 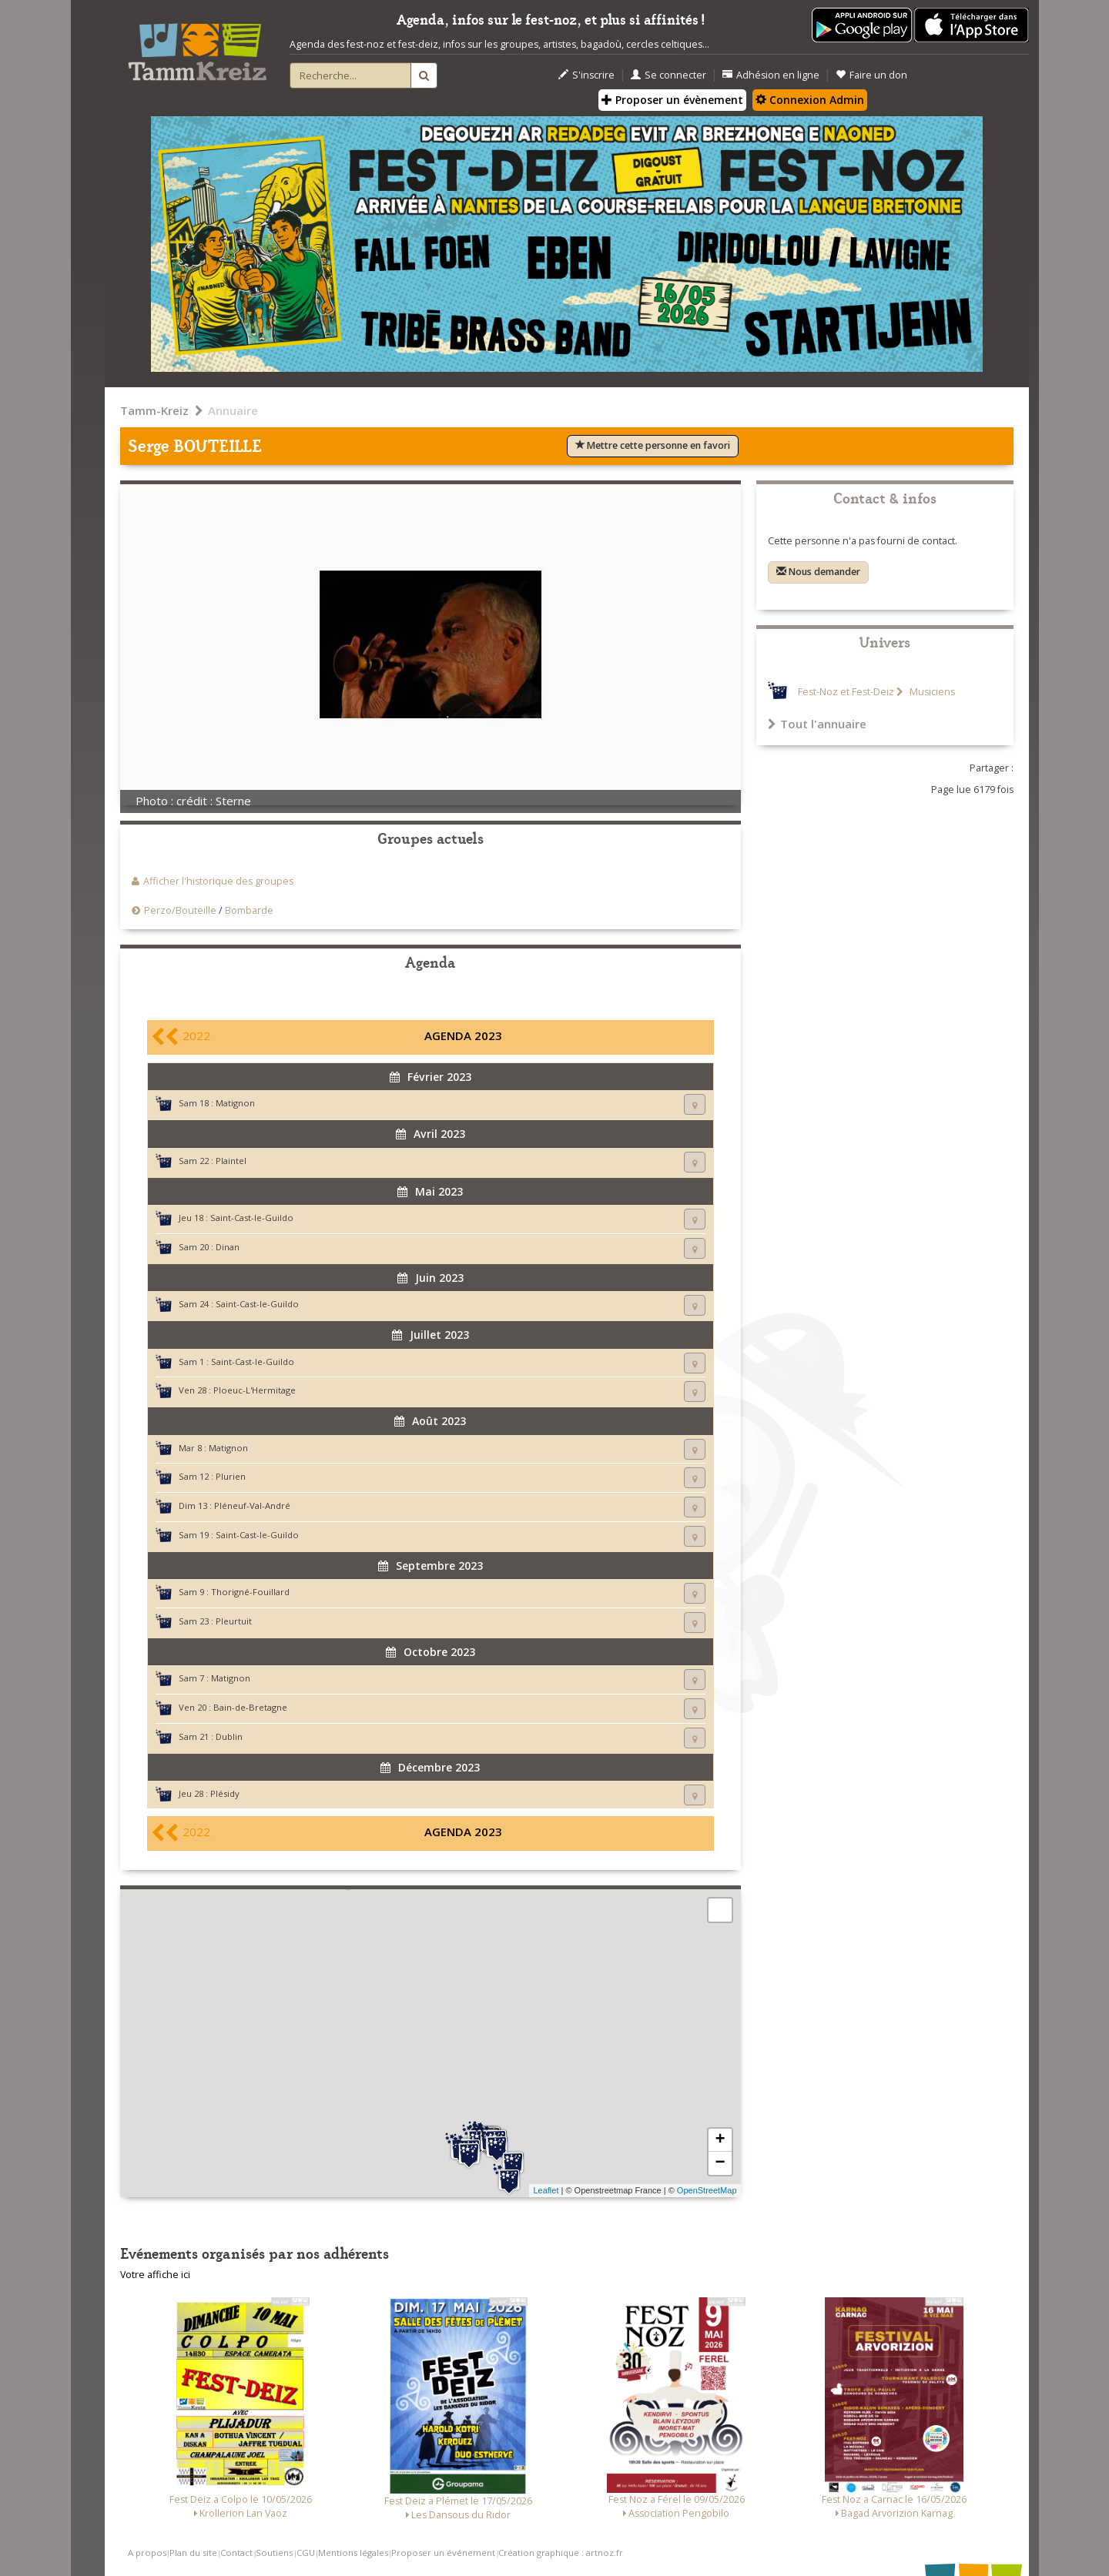 What do you see at coordinates (770, 75) in the screenshot?
I see `Adhésion en ligne` at bounding box center [770, 75].